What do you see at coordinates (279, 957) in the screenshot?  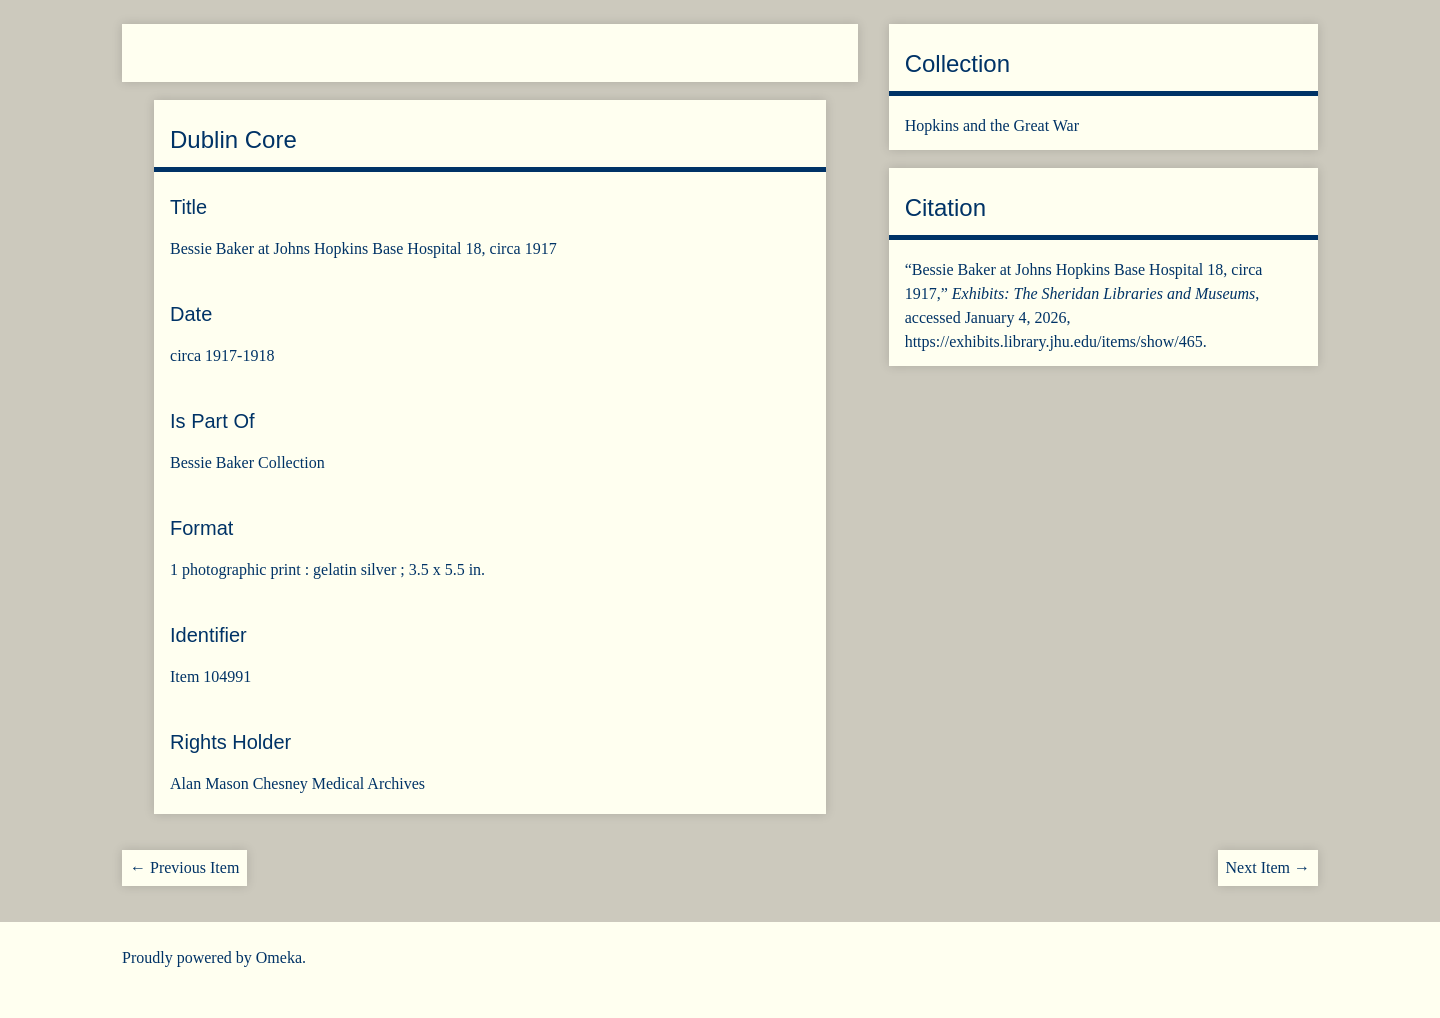 I see `Omeka` at bounding box center [279, 957].